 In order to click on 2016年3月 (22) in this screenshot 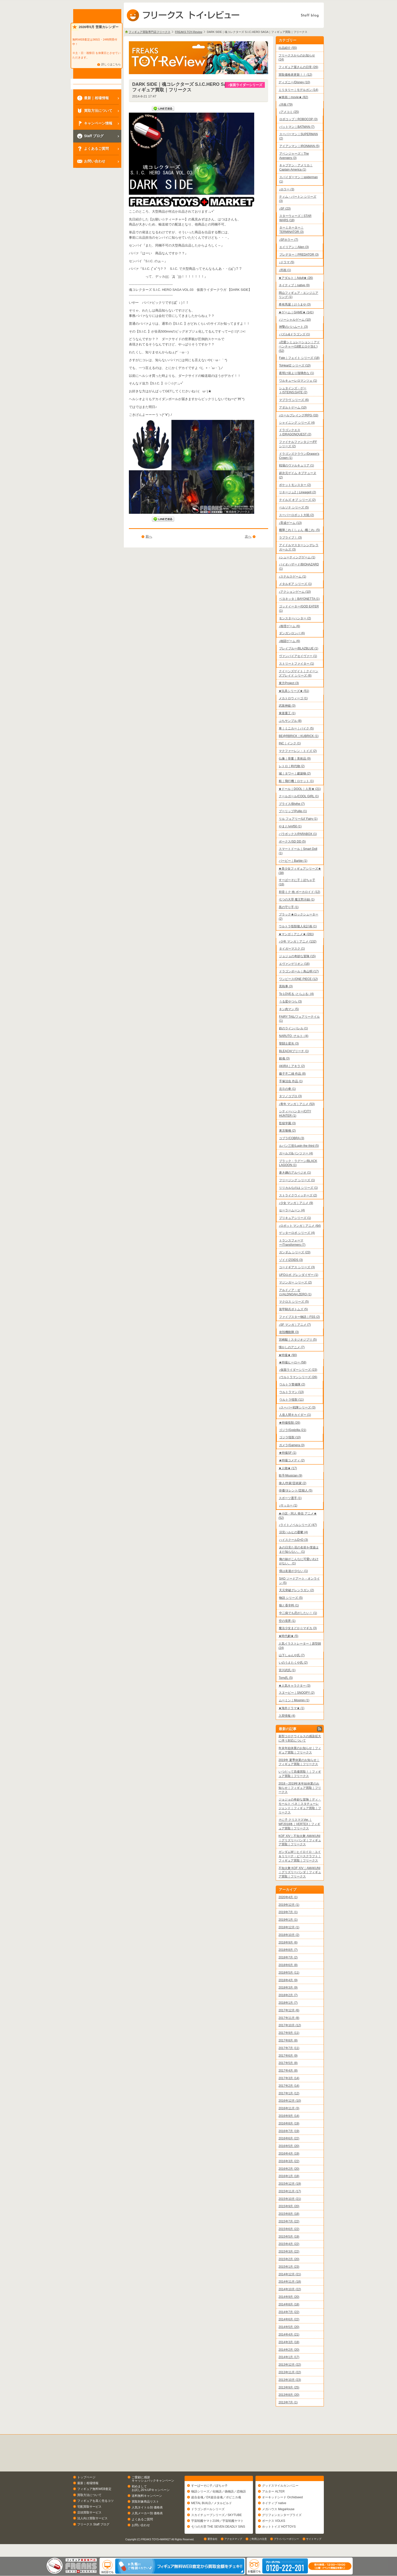, I will do `click(289, 2161)`.